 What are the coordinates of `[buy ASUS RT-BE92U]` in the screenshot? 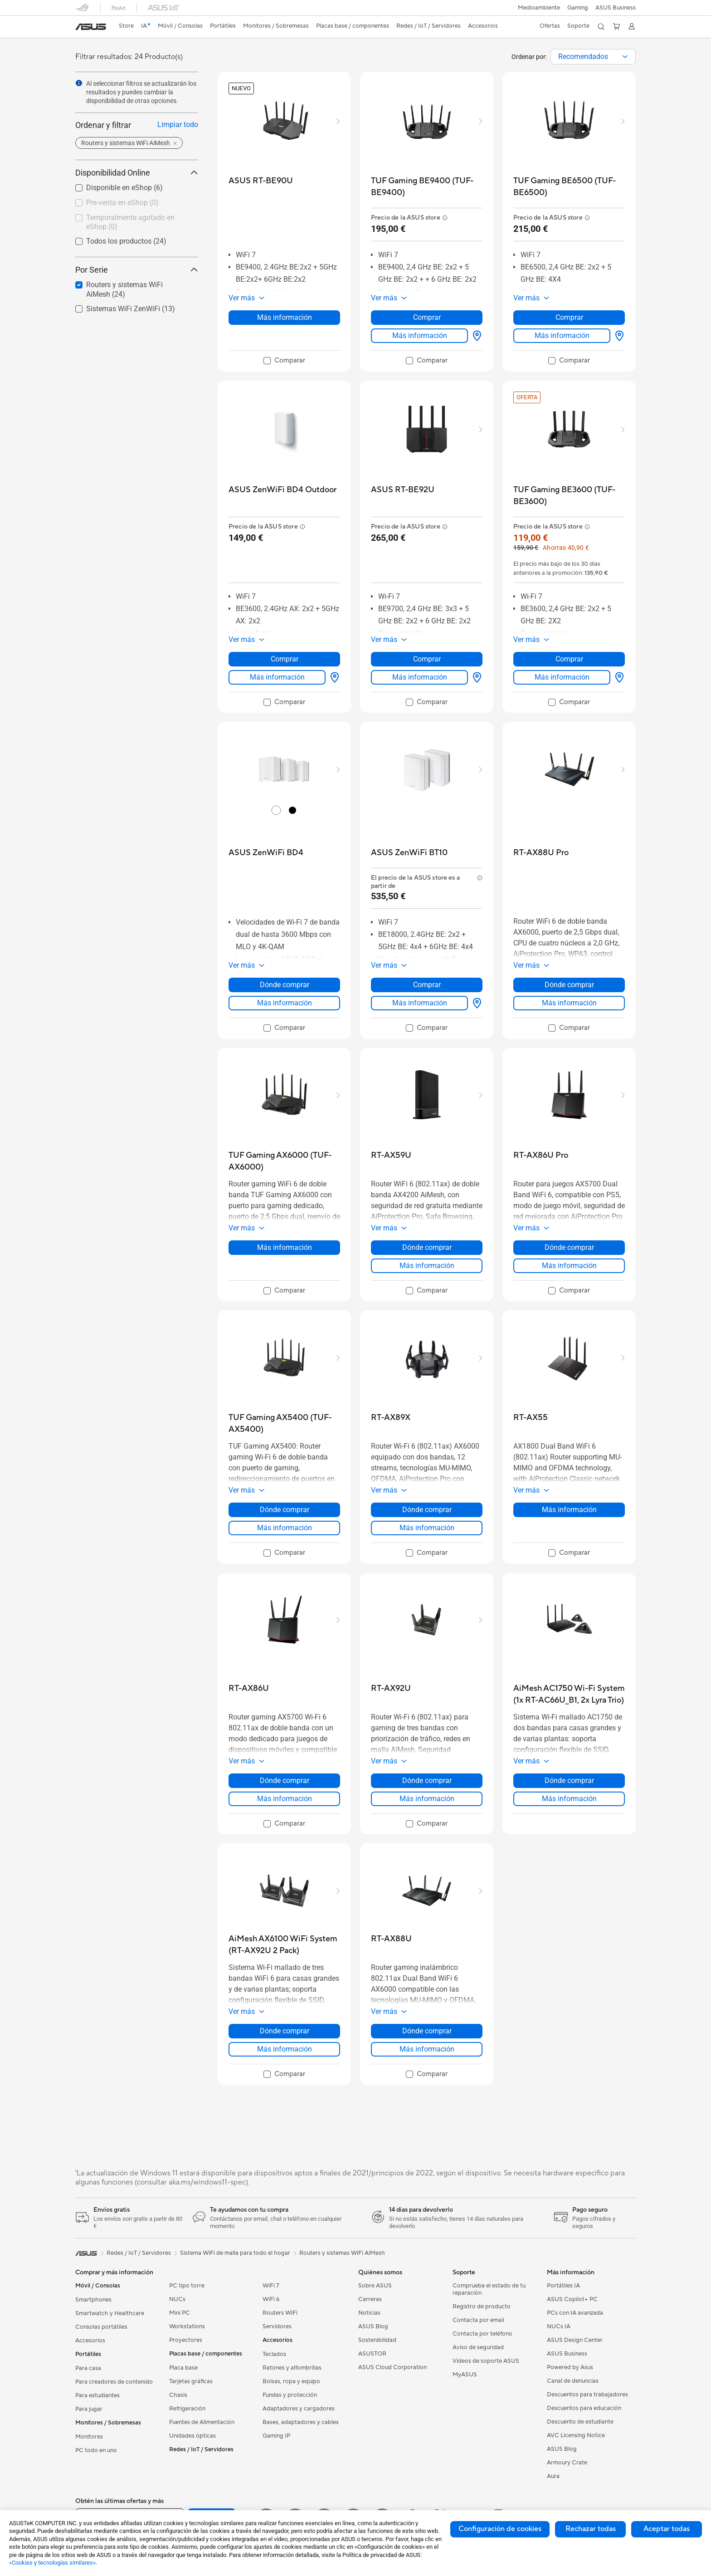 It's located at (402, 490).